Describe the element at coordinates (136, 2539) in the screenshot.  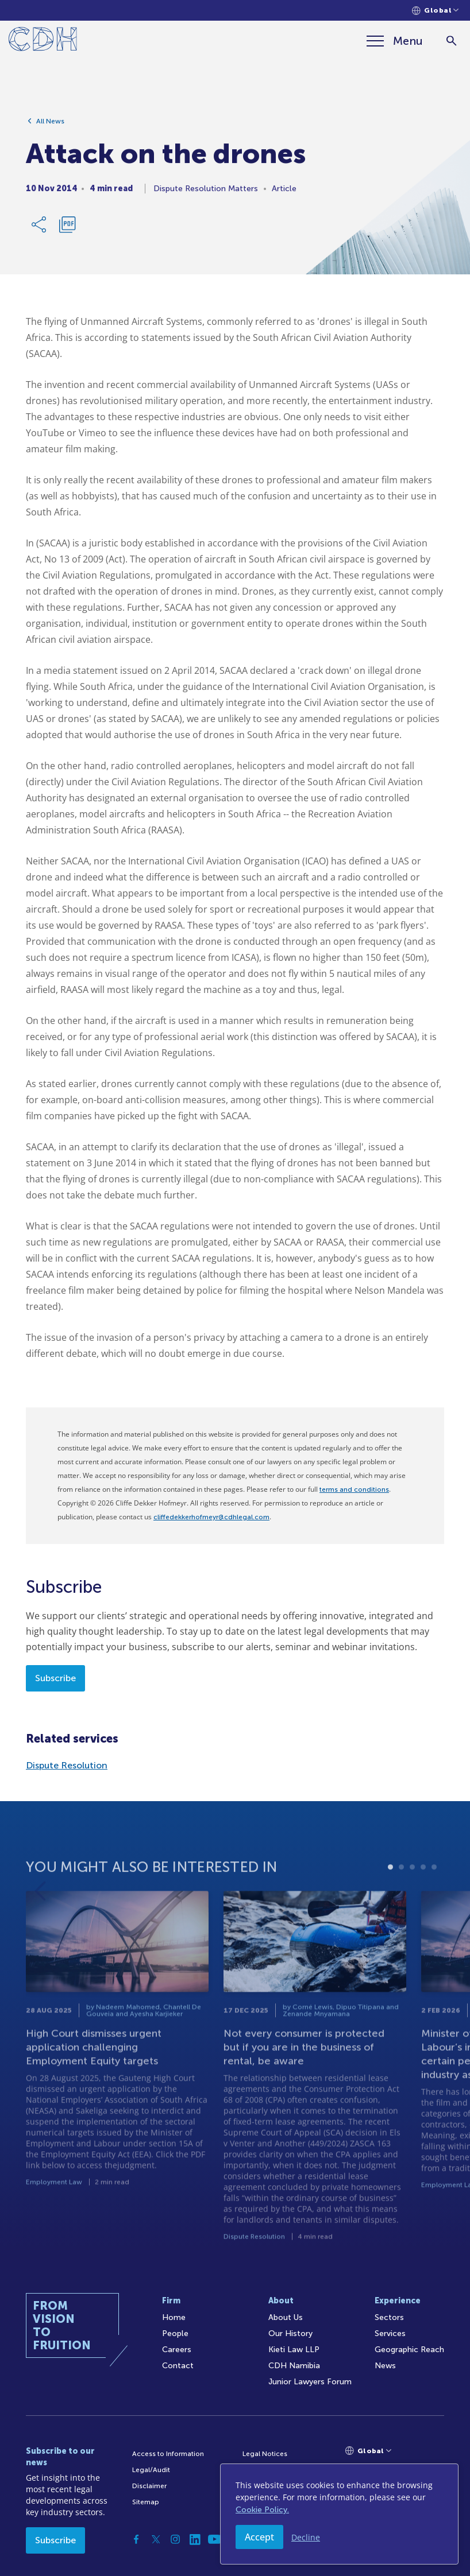
I see `[Facebook]` at that location.